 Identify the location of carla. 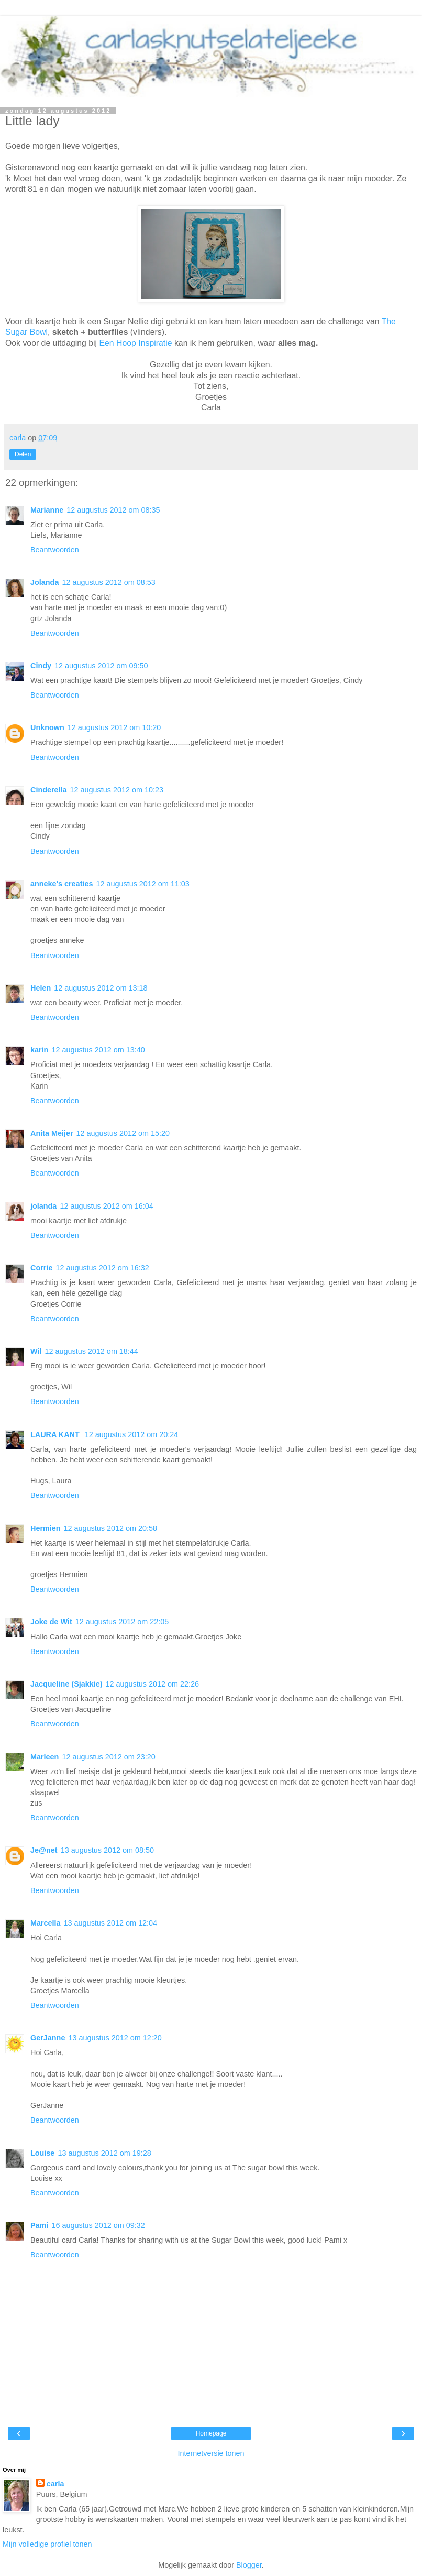
(55, 2484).